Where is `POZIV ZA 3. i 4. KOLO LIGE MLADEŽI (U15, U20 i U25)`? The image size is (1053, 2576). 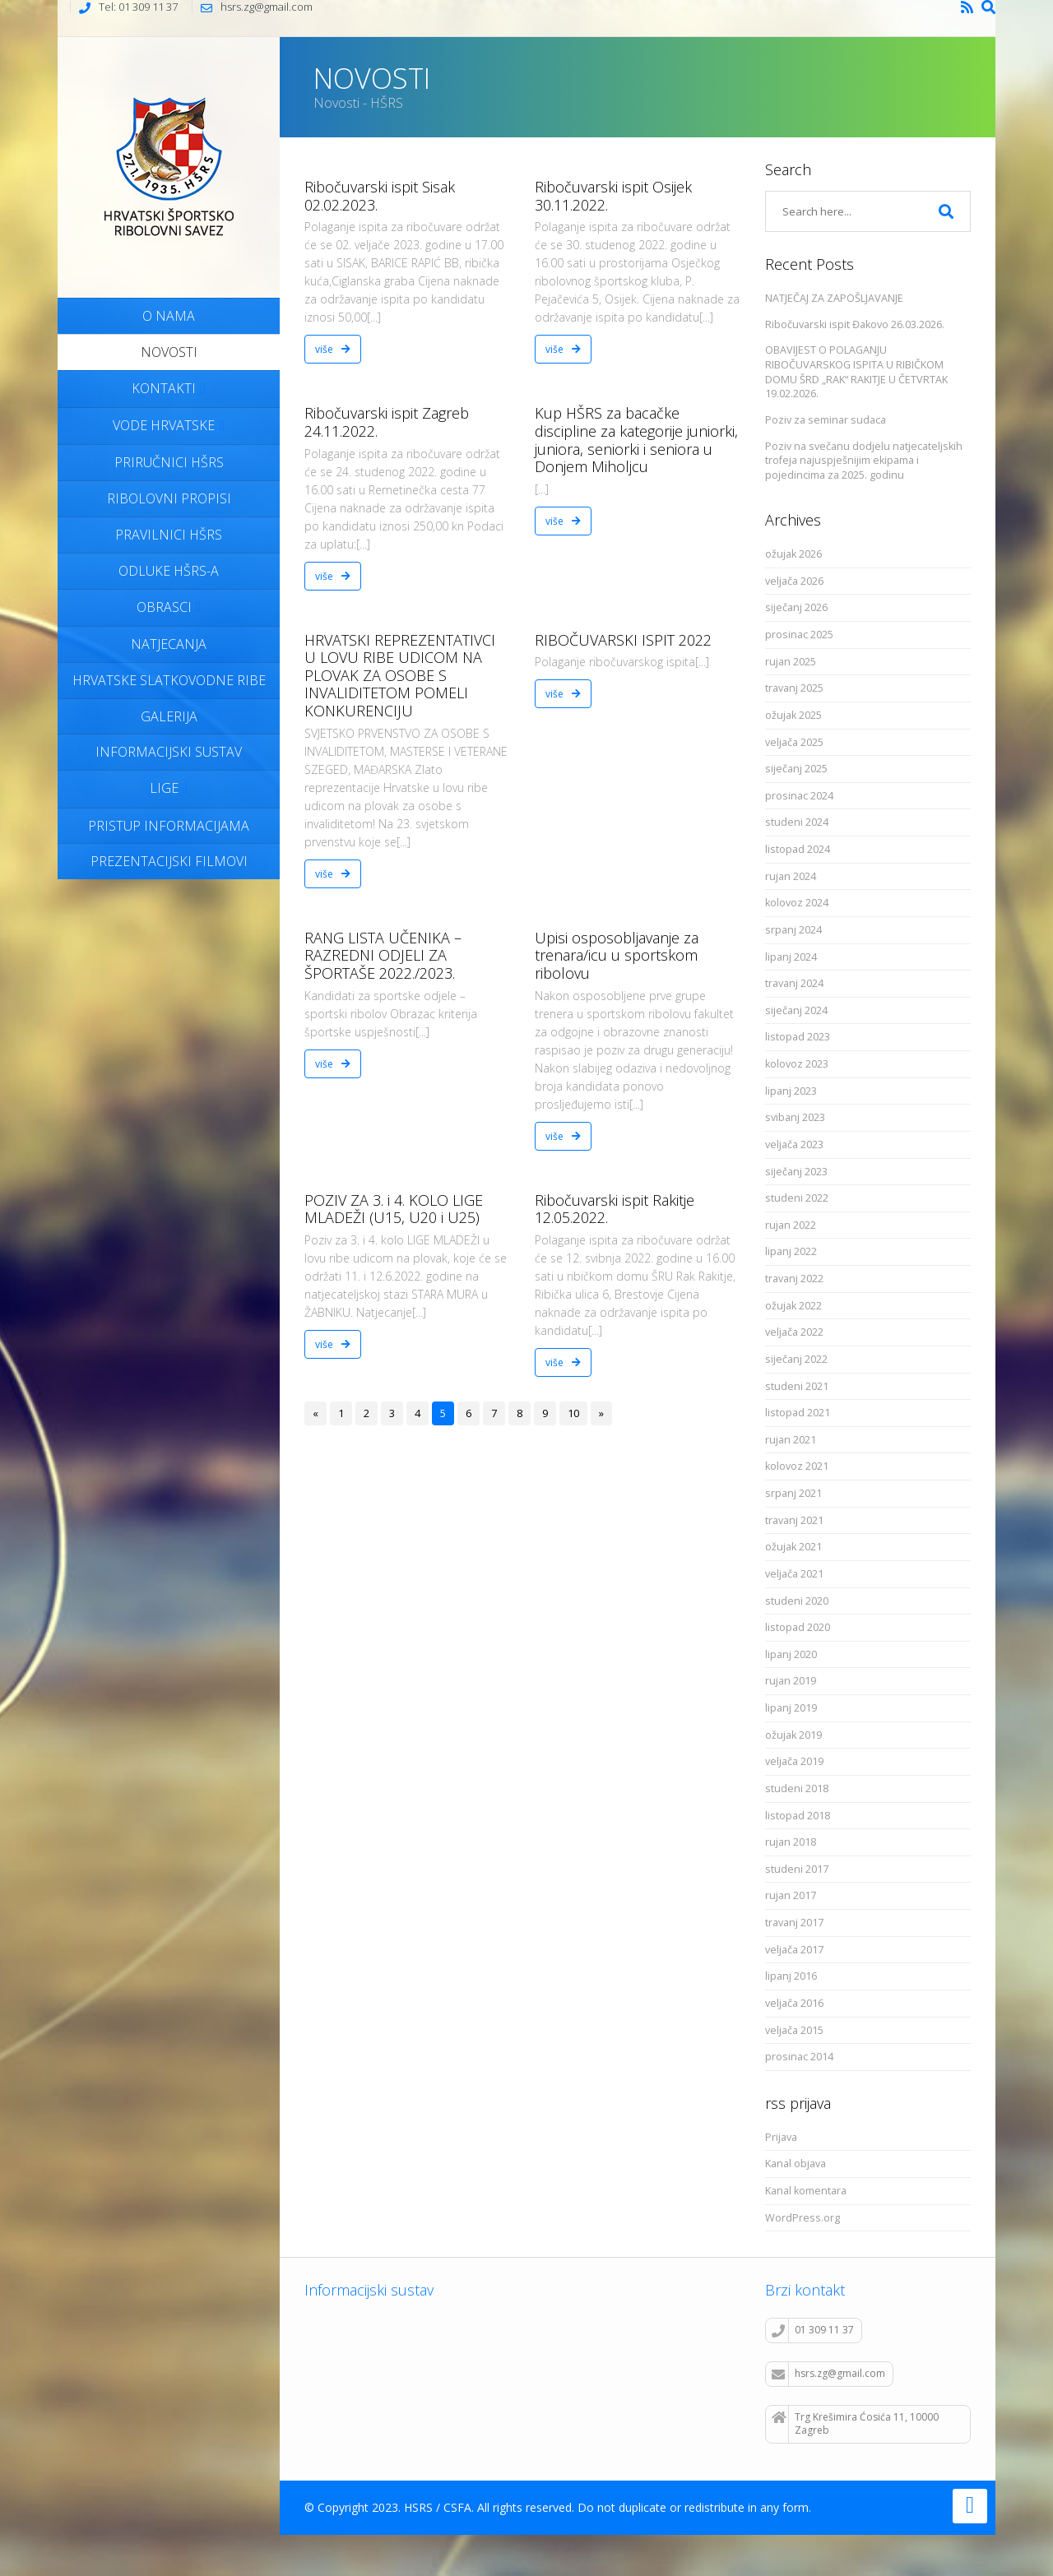 POZIV ZA 3. i 4. KOLO LIGE MLADEŽI (U15, U20 i U25) is located at coordinates (393, 1209).